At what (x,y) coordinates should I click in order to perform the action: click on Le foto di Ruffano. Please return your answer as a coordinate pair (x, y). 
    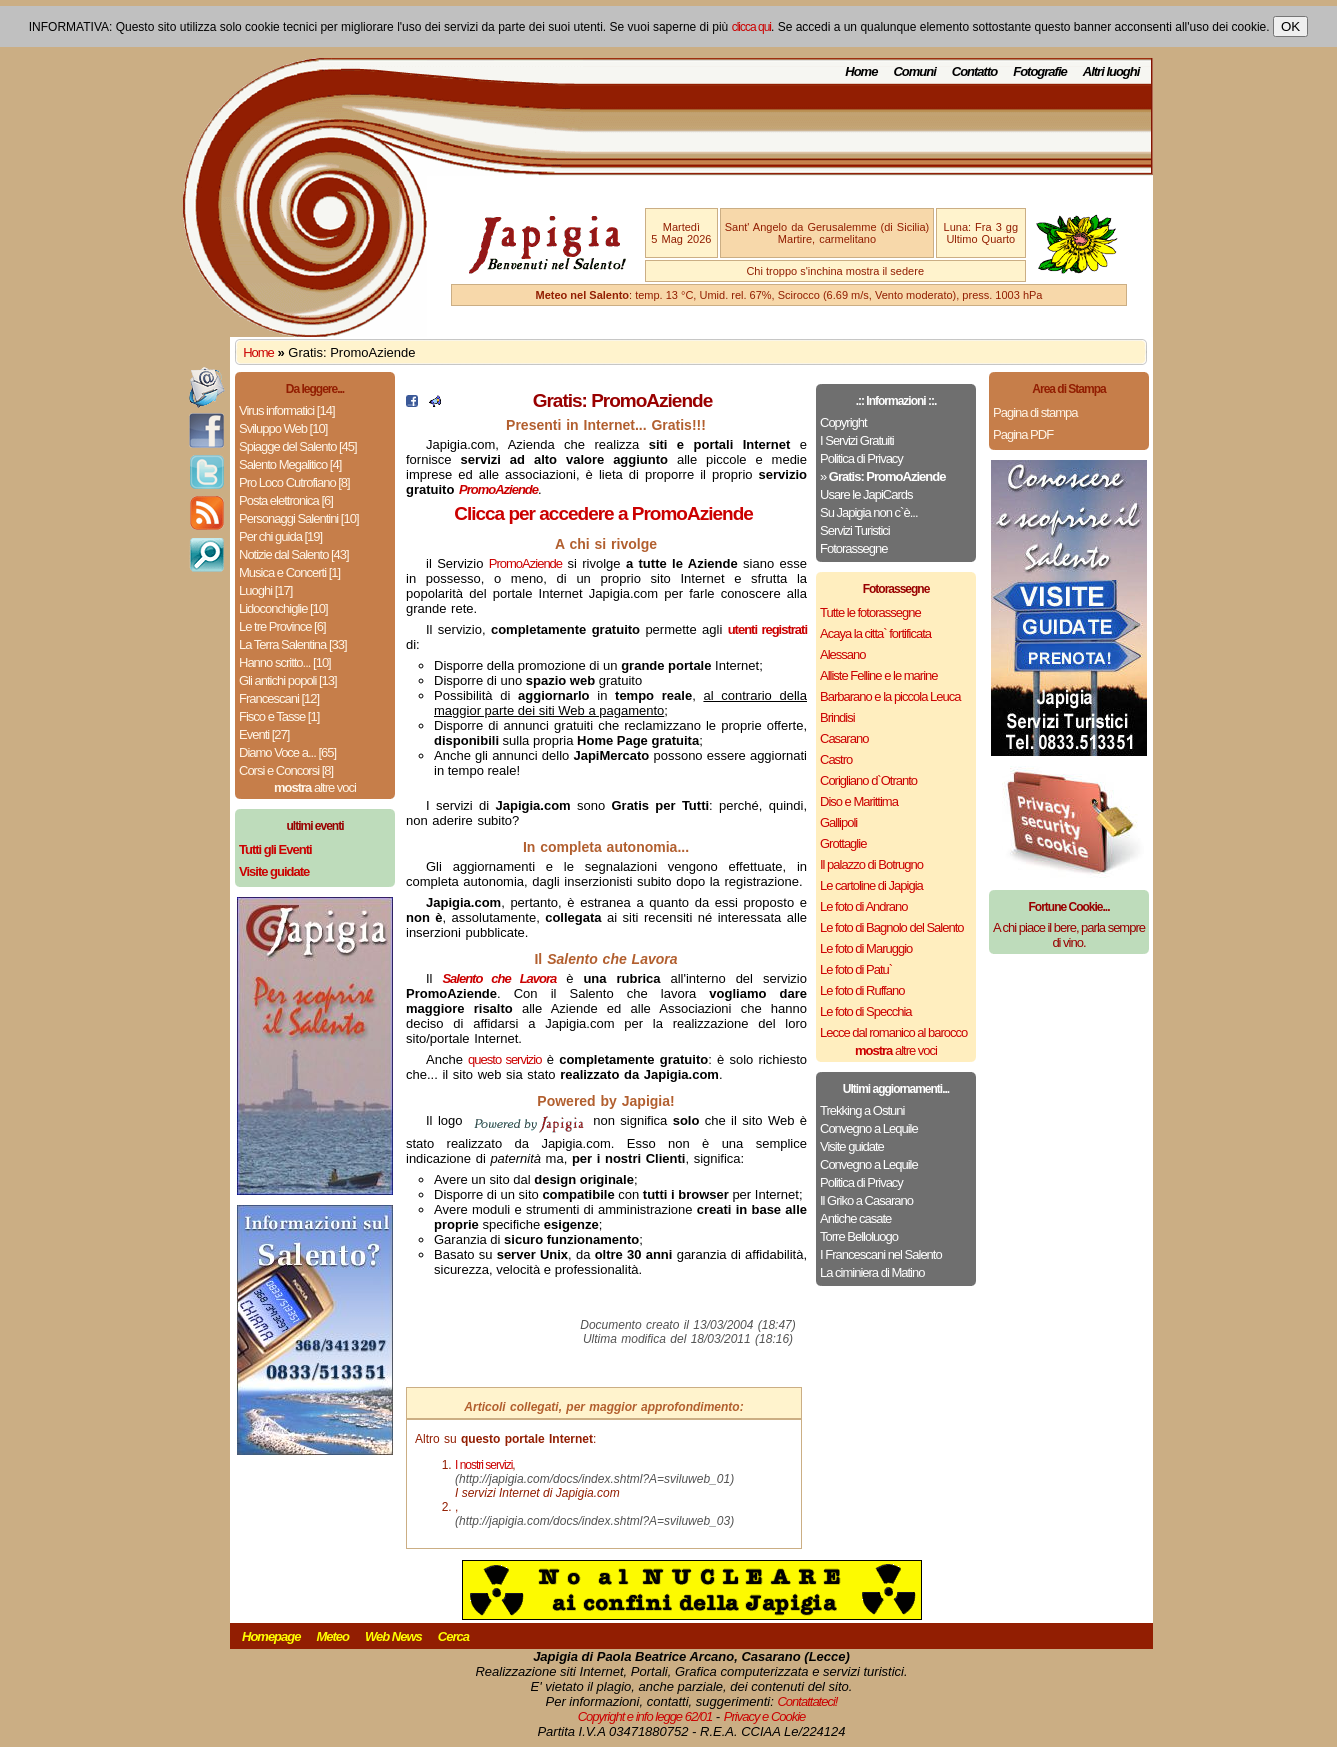
    Looking at the image, I should click on (862, 990).